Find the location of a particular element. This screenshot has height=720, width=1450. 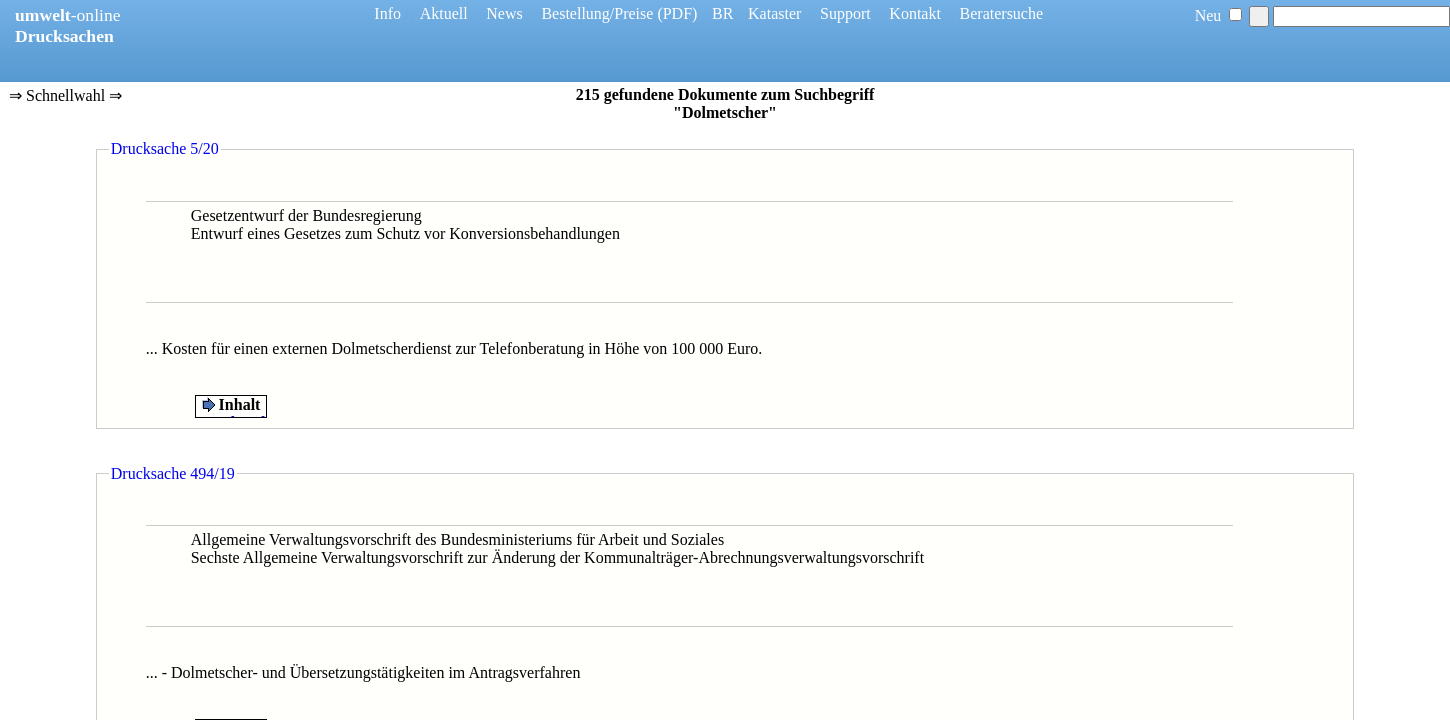

Kontakt is located at coordinates (915, 13).